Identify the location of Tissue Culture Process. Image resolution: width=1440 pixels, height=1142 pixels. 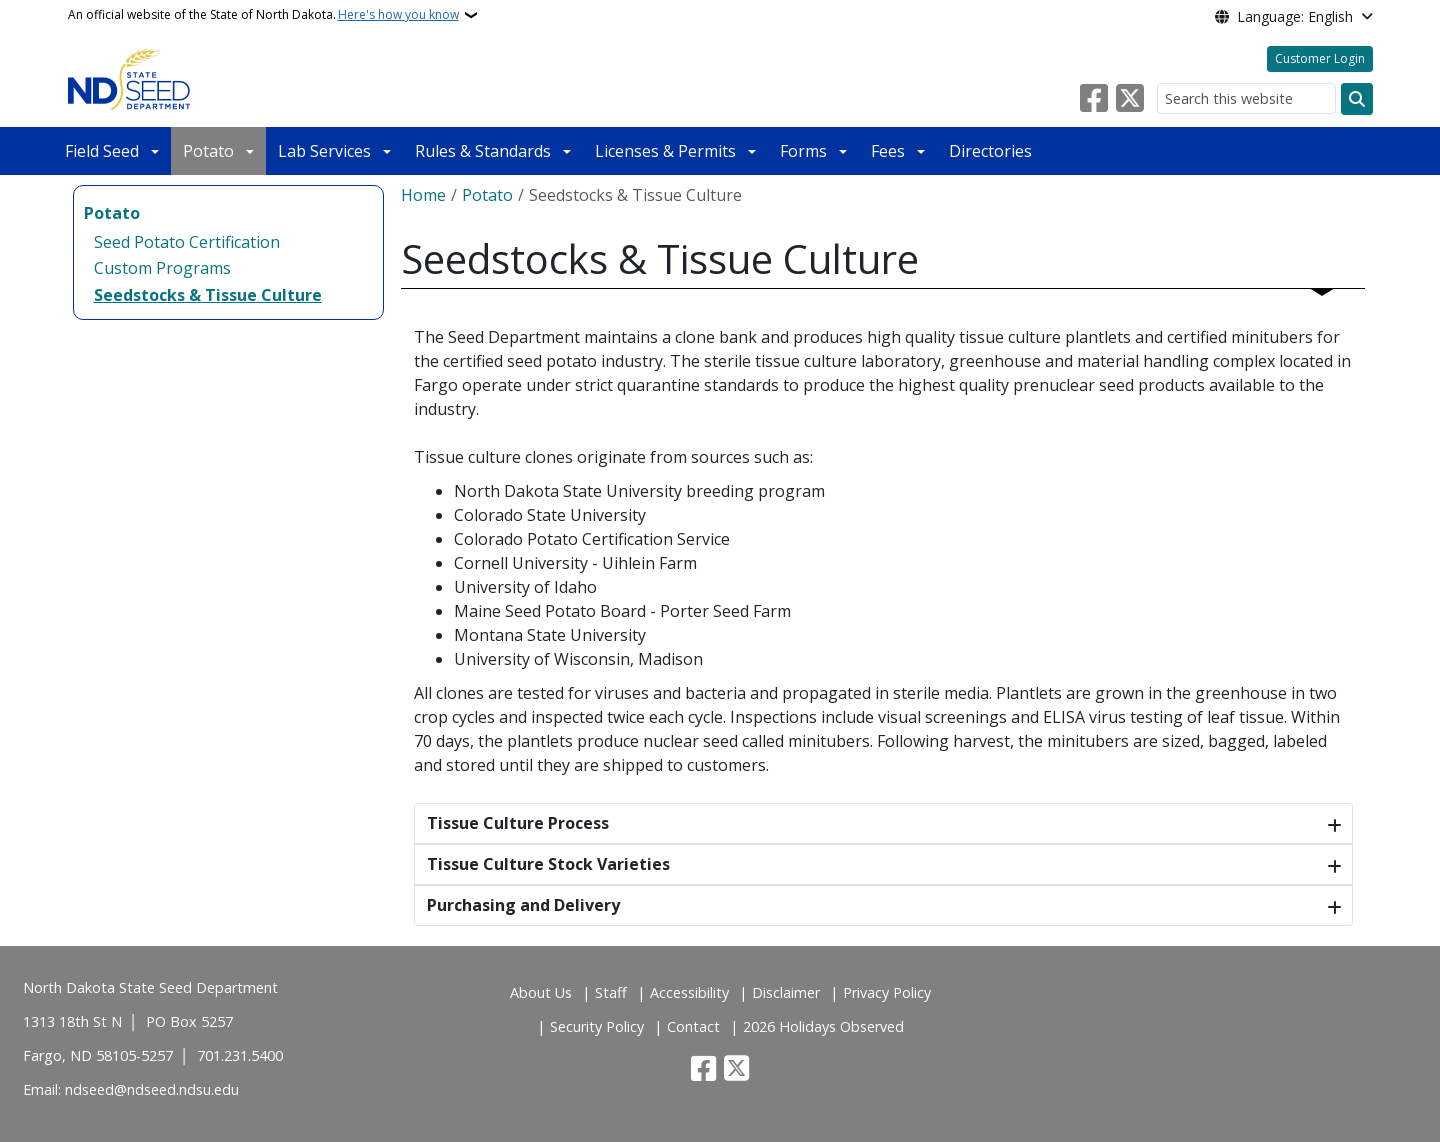
(518, 823).